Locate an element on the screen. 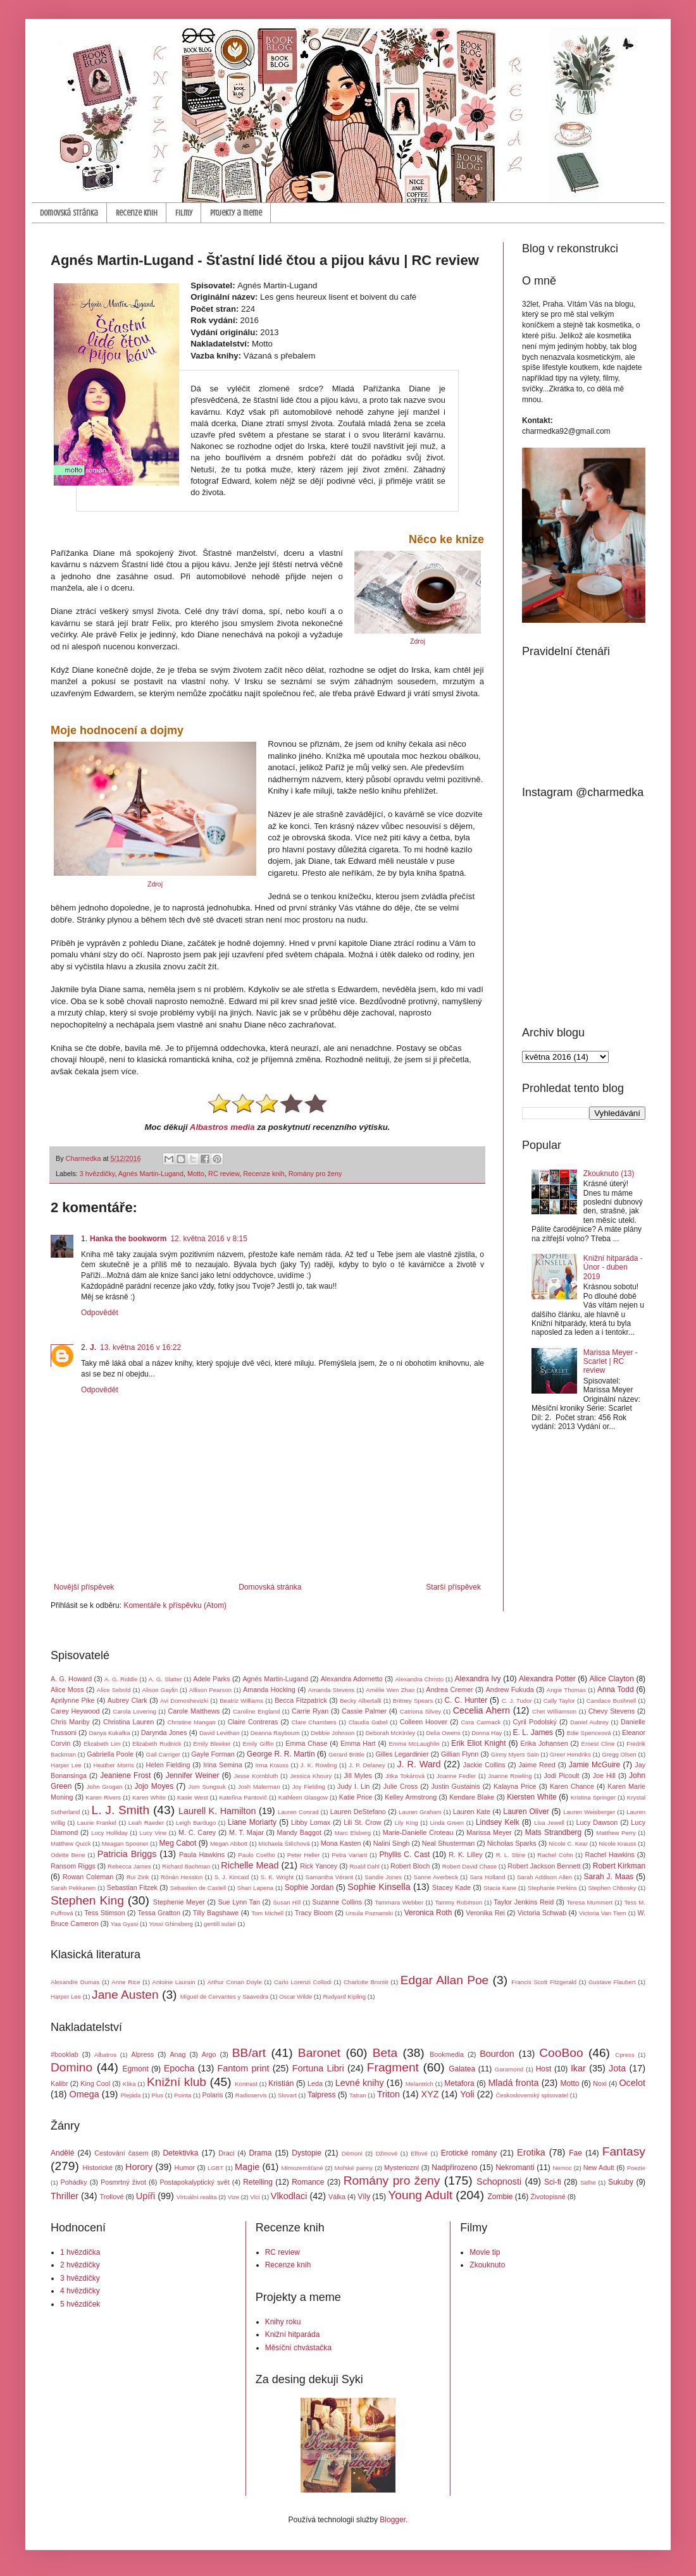 The height and width of the screenshot is (2576, 696). Knižní hitparáda is located at coordinates (292, 2334).